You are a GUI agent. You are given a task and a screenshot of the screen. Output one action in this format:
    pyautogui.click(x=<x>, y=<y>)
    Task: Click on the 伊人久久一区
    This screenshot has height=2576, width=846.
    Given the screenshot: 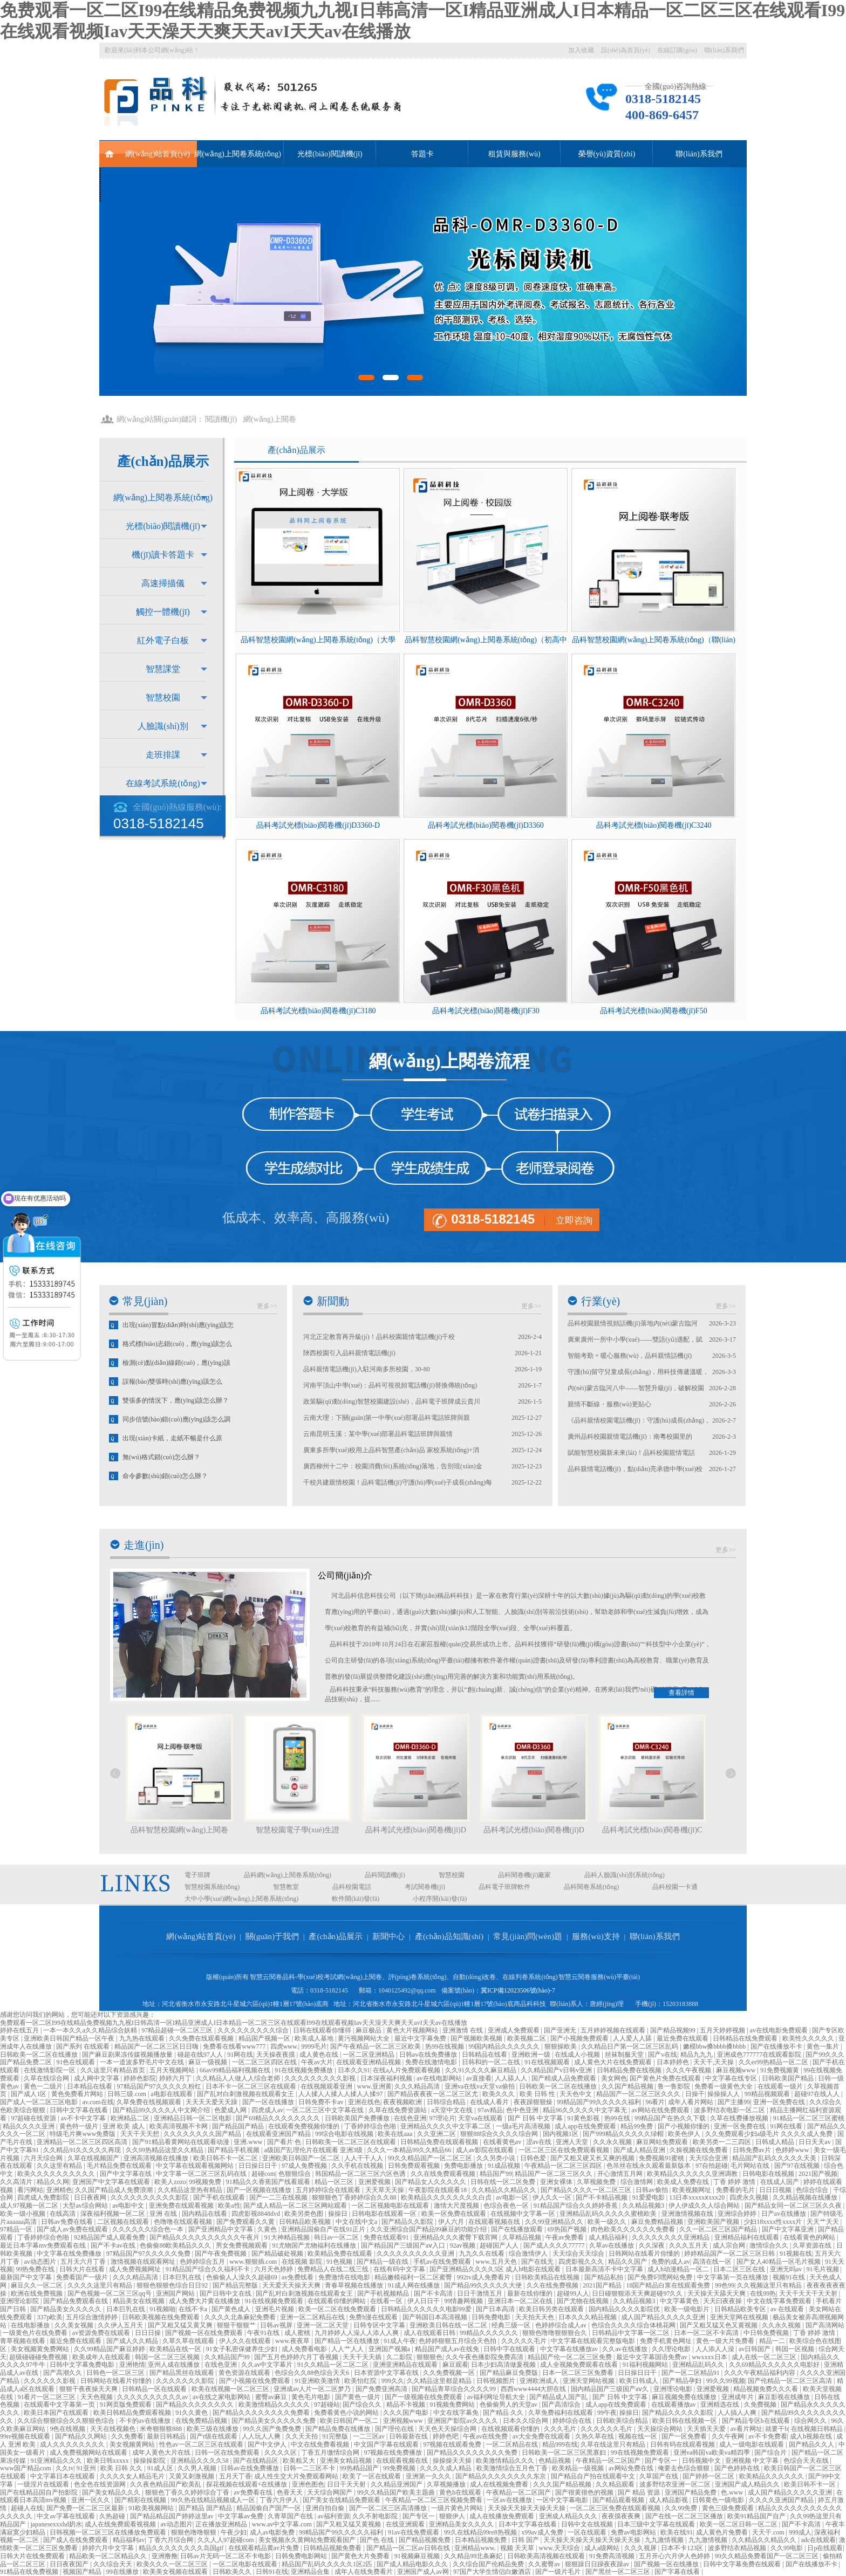 What is the action you would take?
    pyautogui.click(x=553, y=2197)
    